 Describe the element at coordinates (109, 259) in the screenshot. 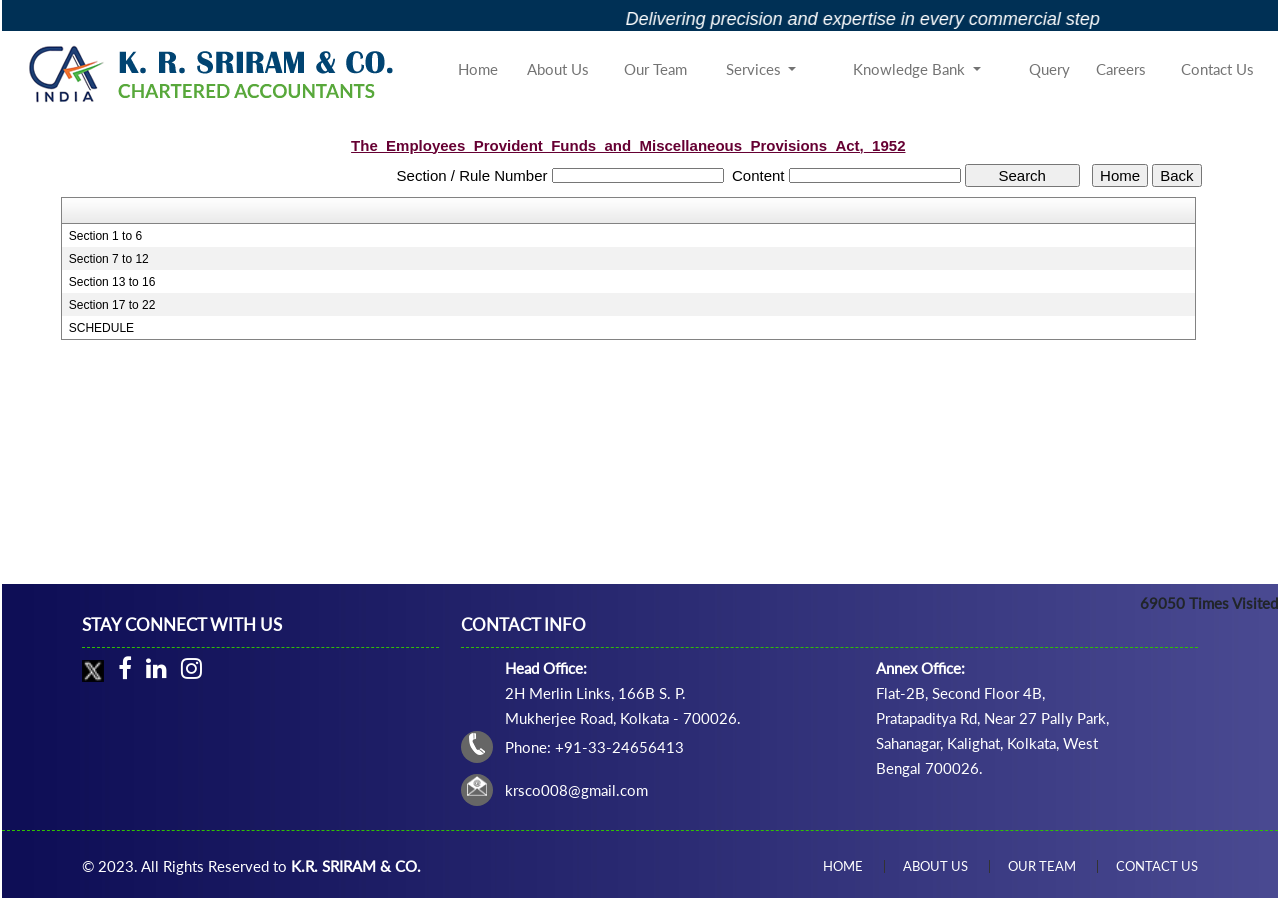

I see `Section 7 to 12` at that location.